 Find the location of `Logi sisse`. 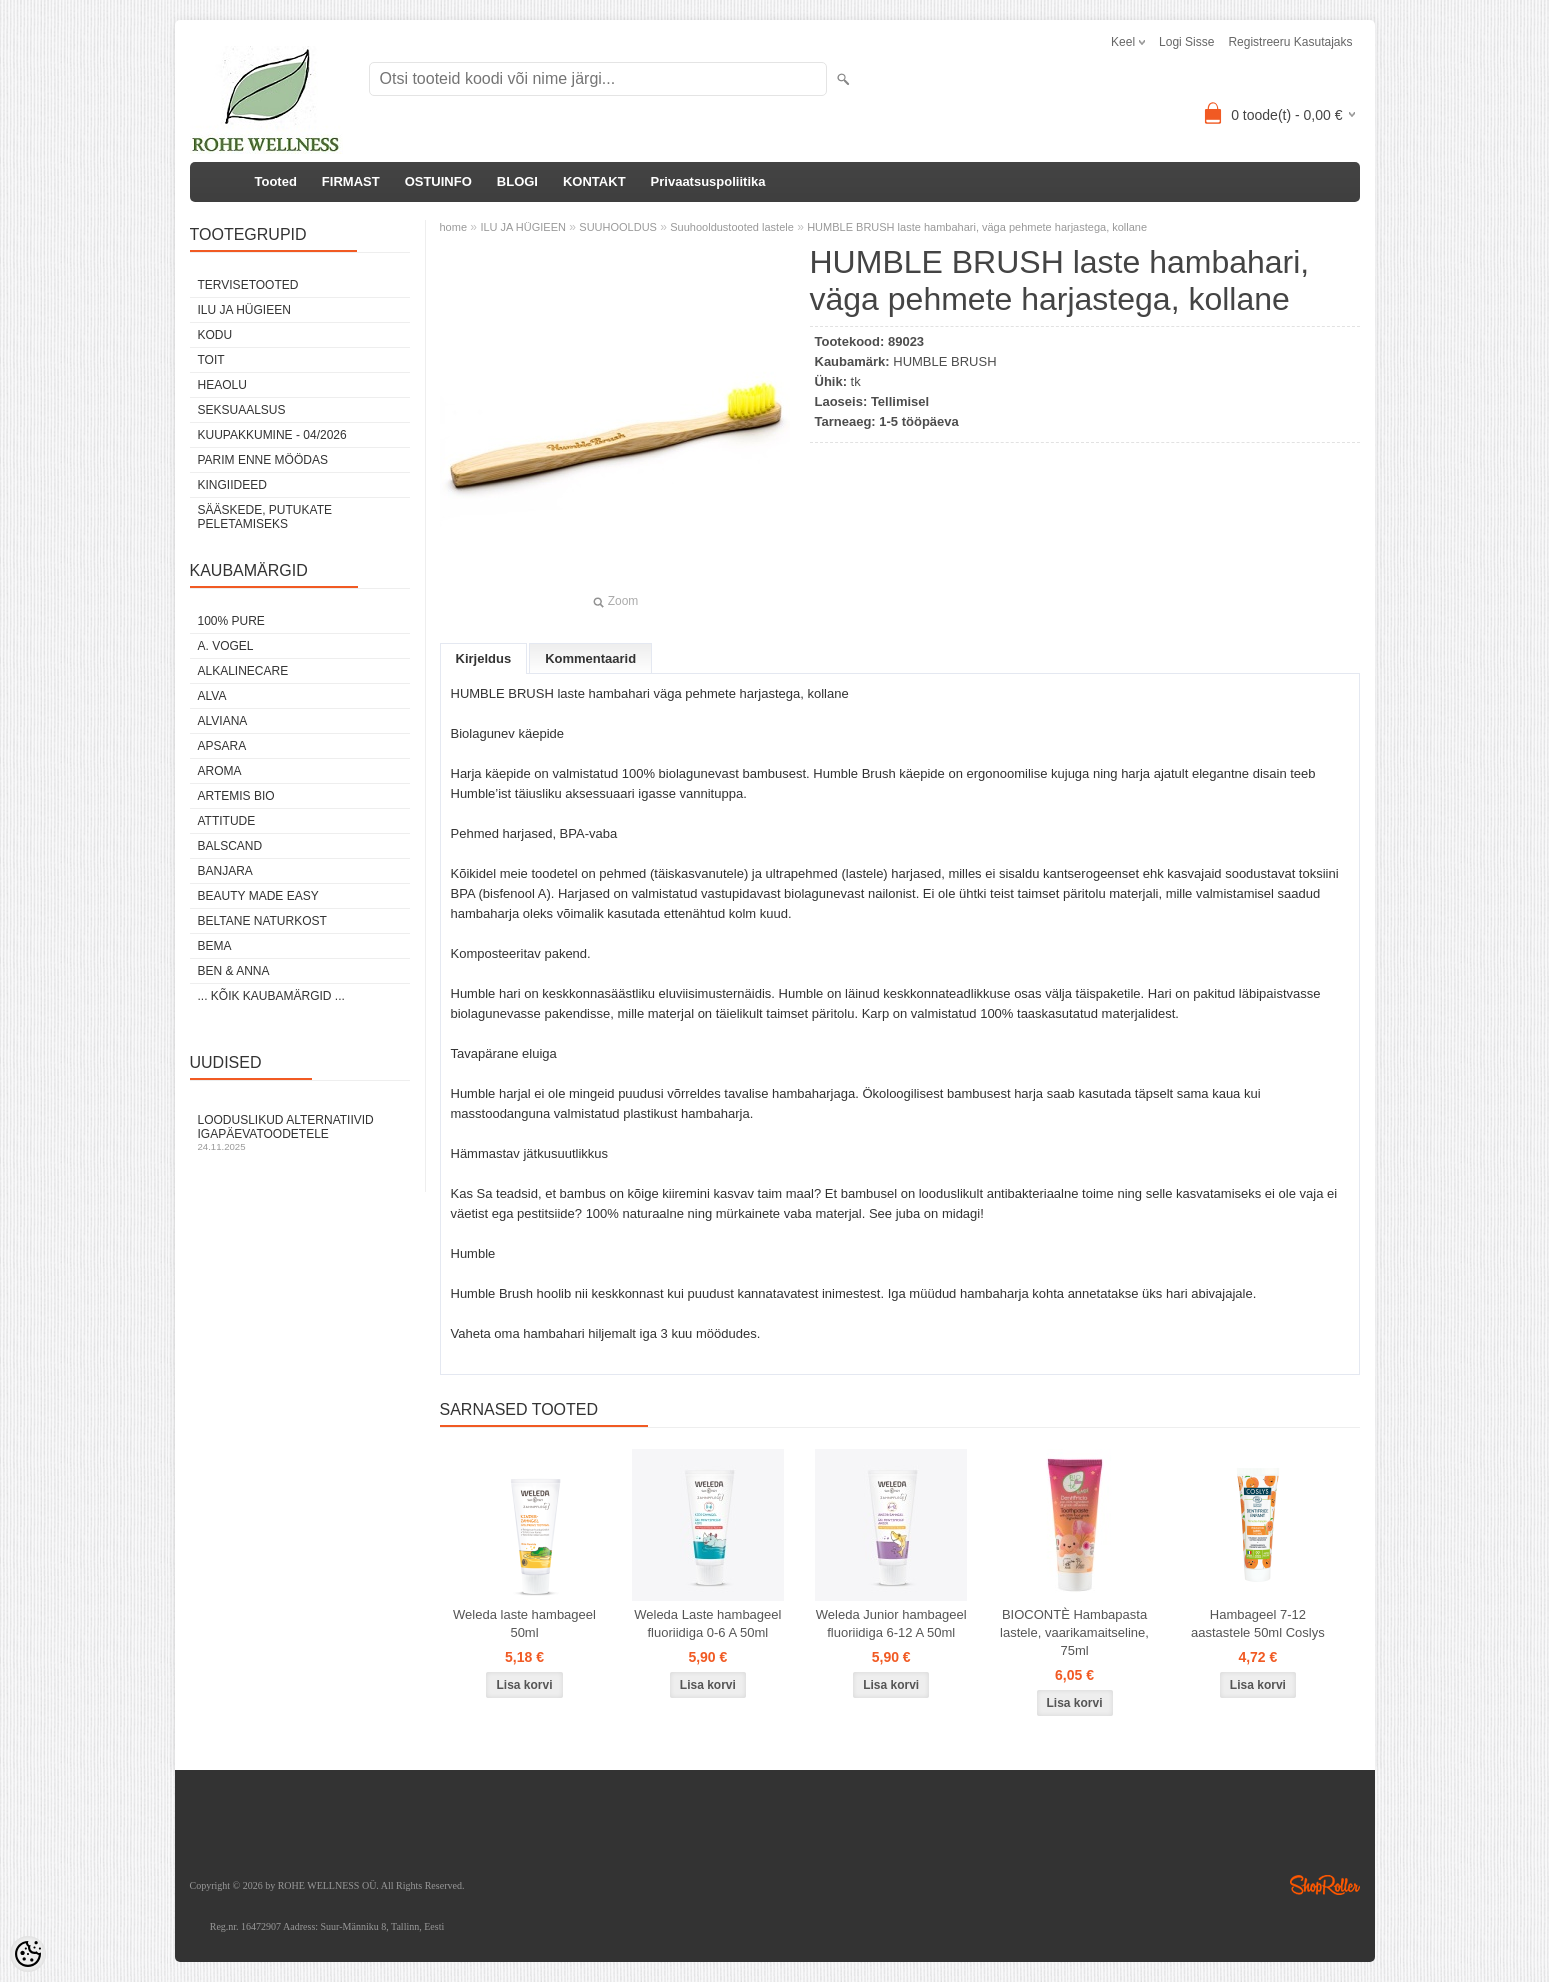

Logi sisse is located at coordinates (1186, 42).